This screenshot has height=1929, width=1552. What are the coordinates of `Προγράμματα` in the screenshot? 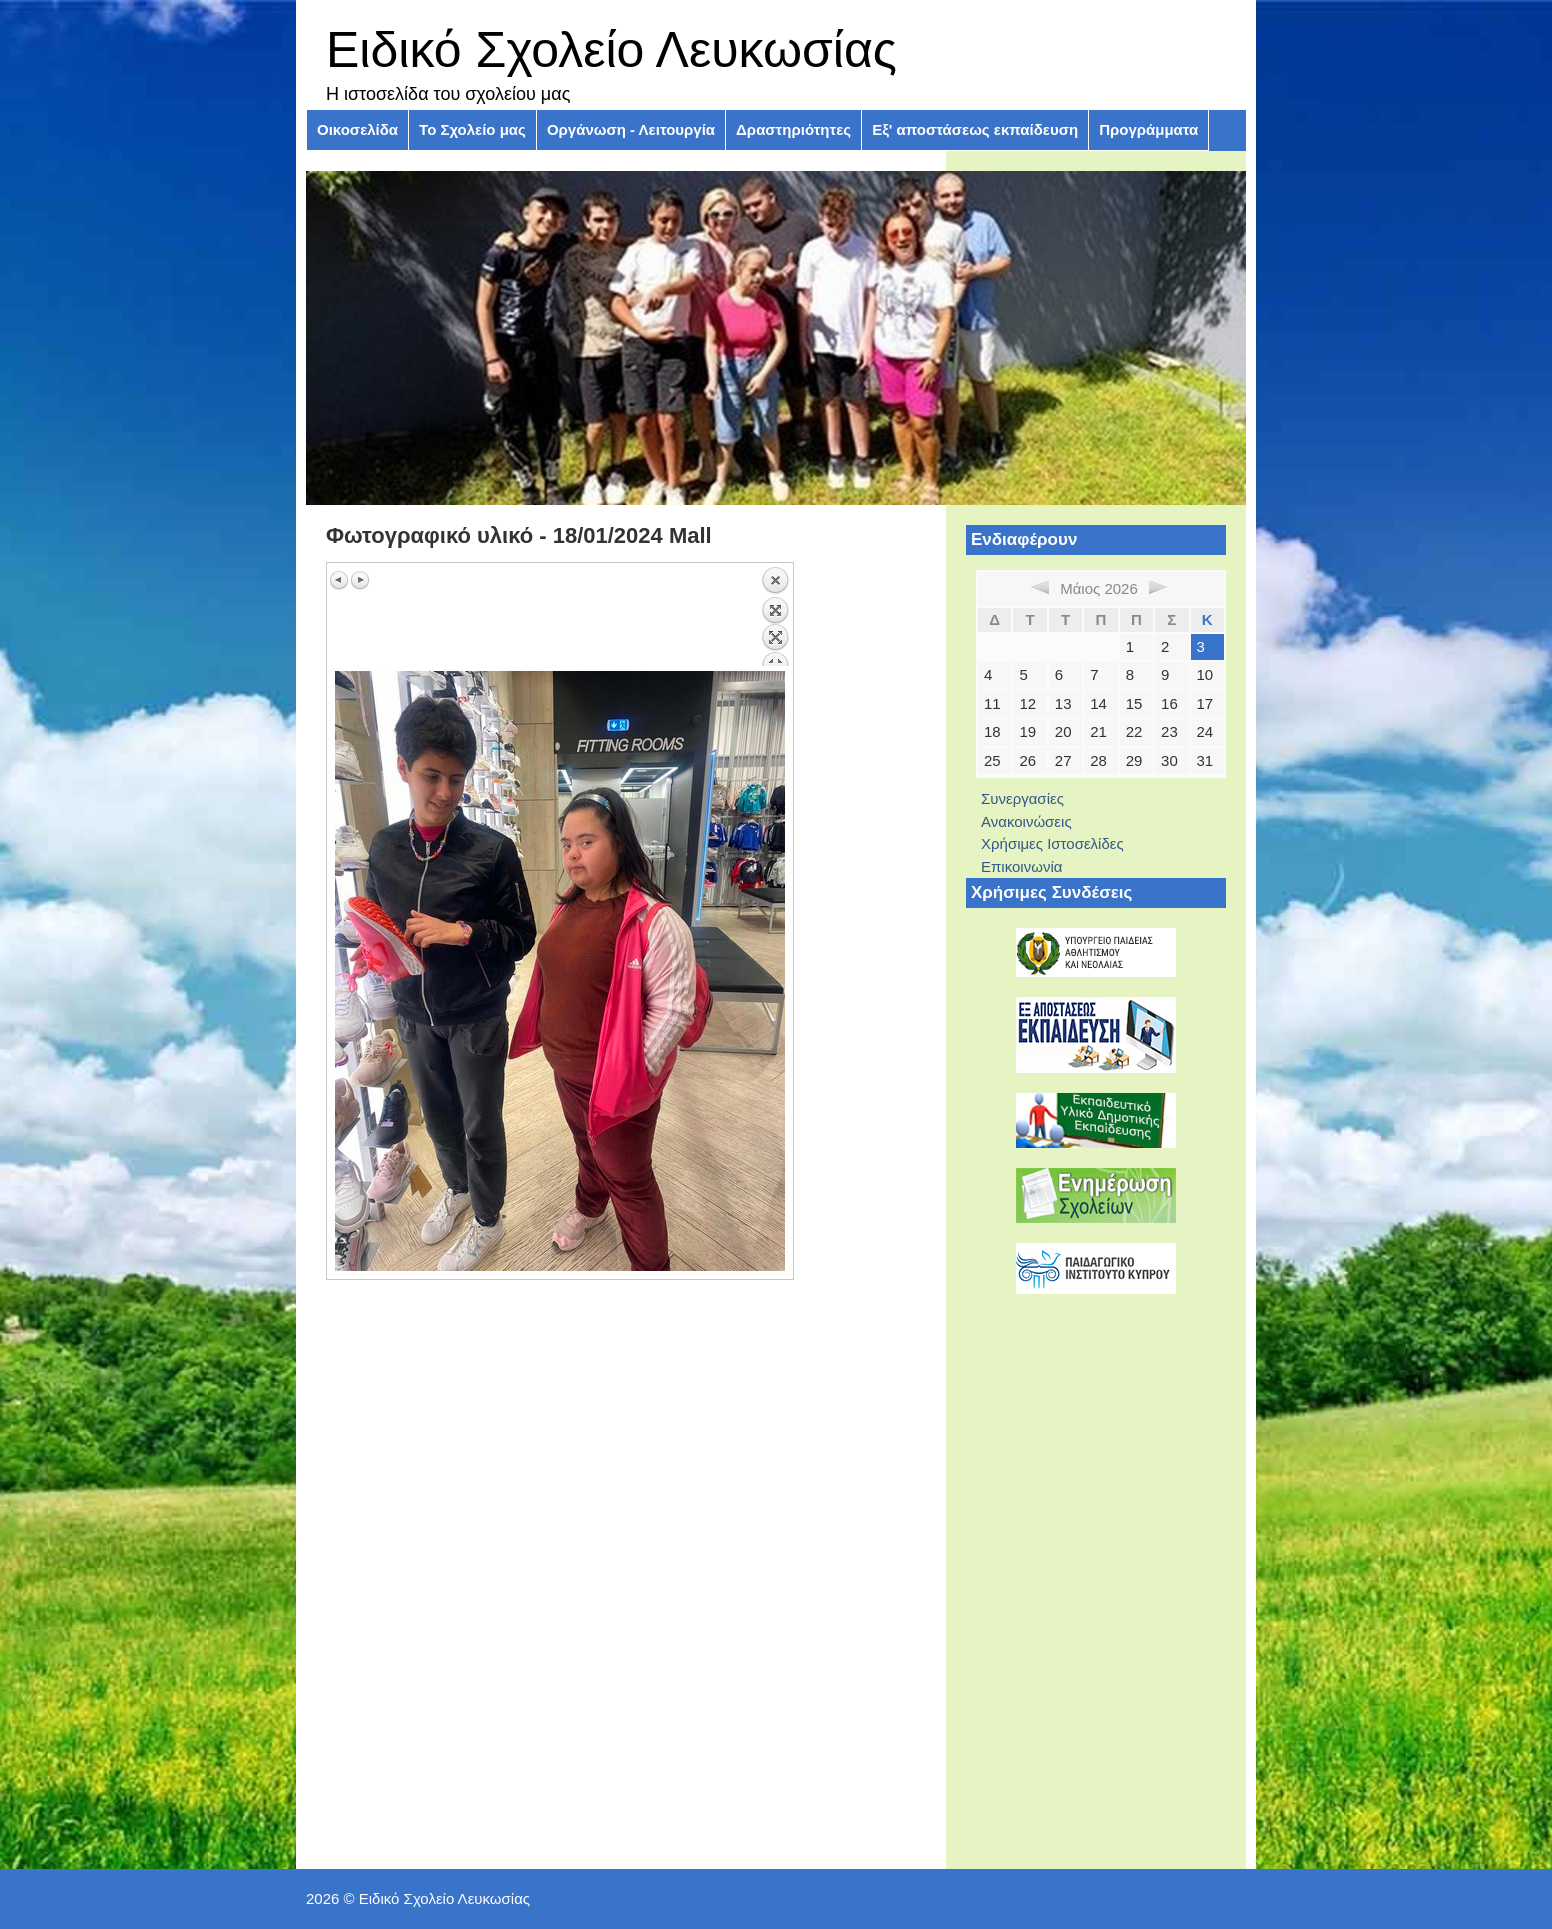 It's located at (1148, 129).